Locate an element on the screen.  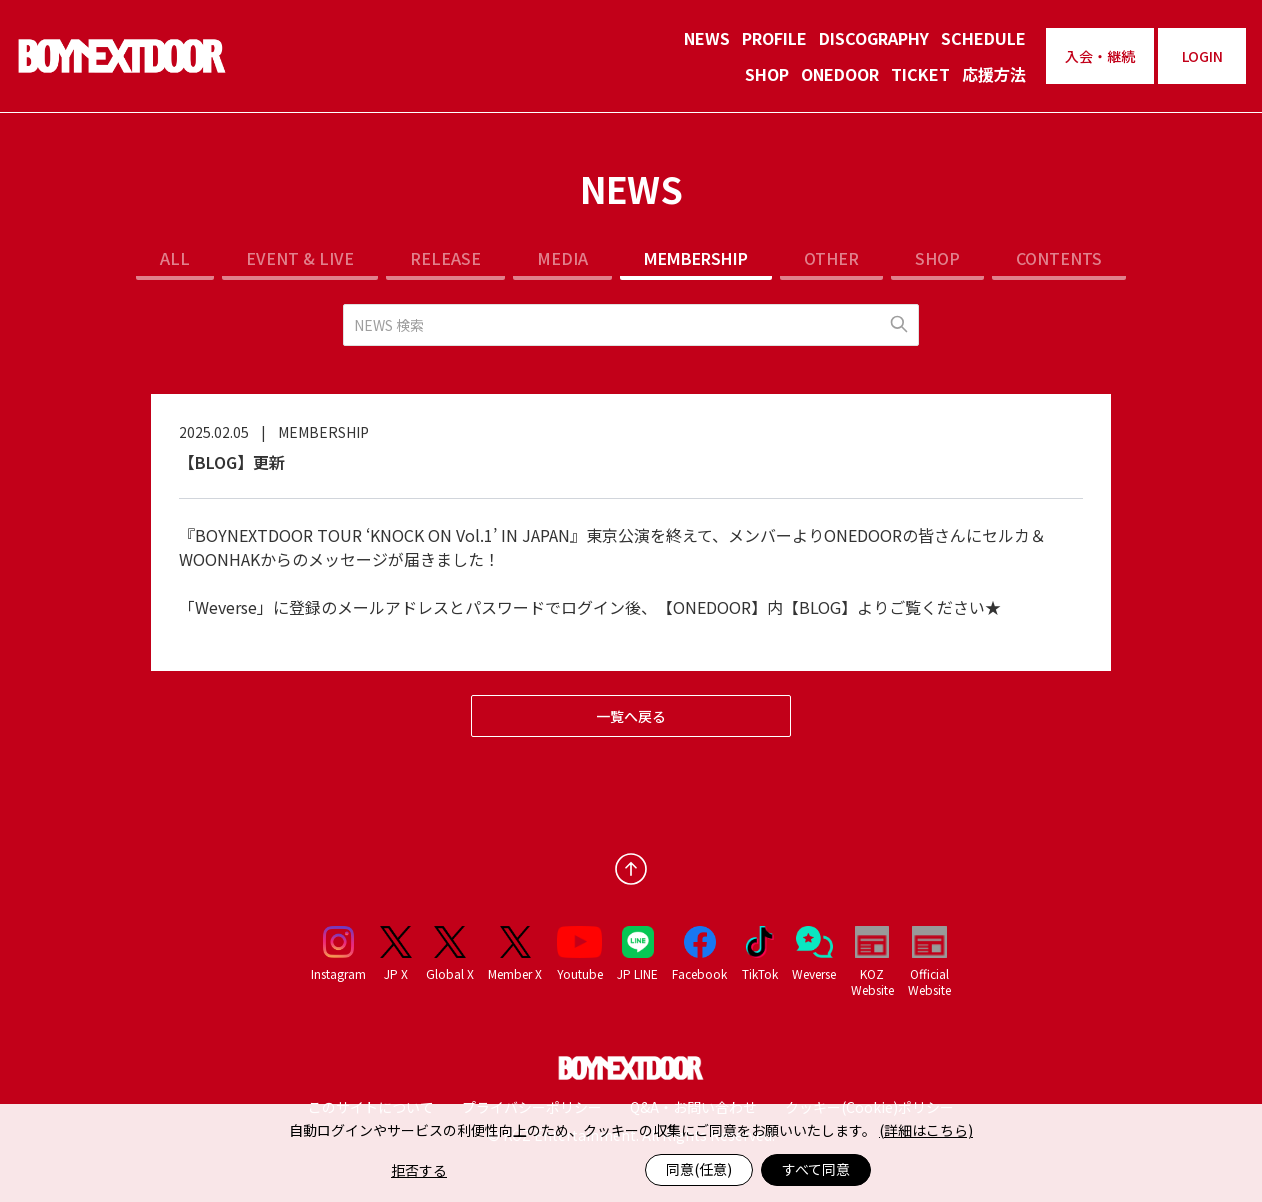
MEDIA is located at coordinates (562, 258).